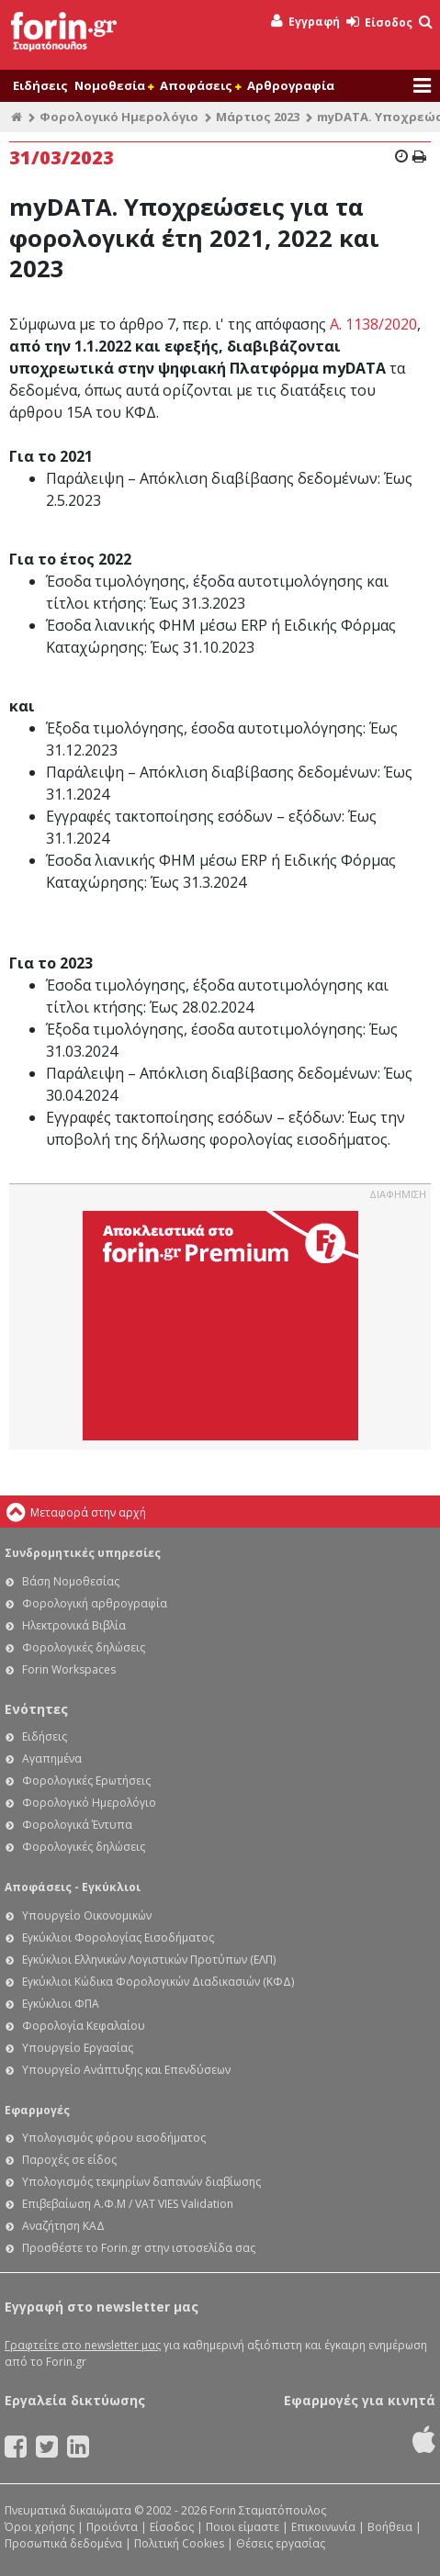 The width and height of the screenshot is (440, 2576). What do you see at coordinates (69, 1669) in the screenshot?
I see `Forin Workspaces` at bounding box center [69, 1669].